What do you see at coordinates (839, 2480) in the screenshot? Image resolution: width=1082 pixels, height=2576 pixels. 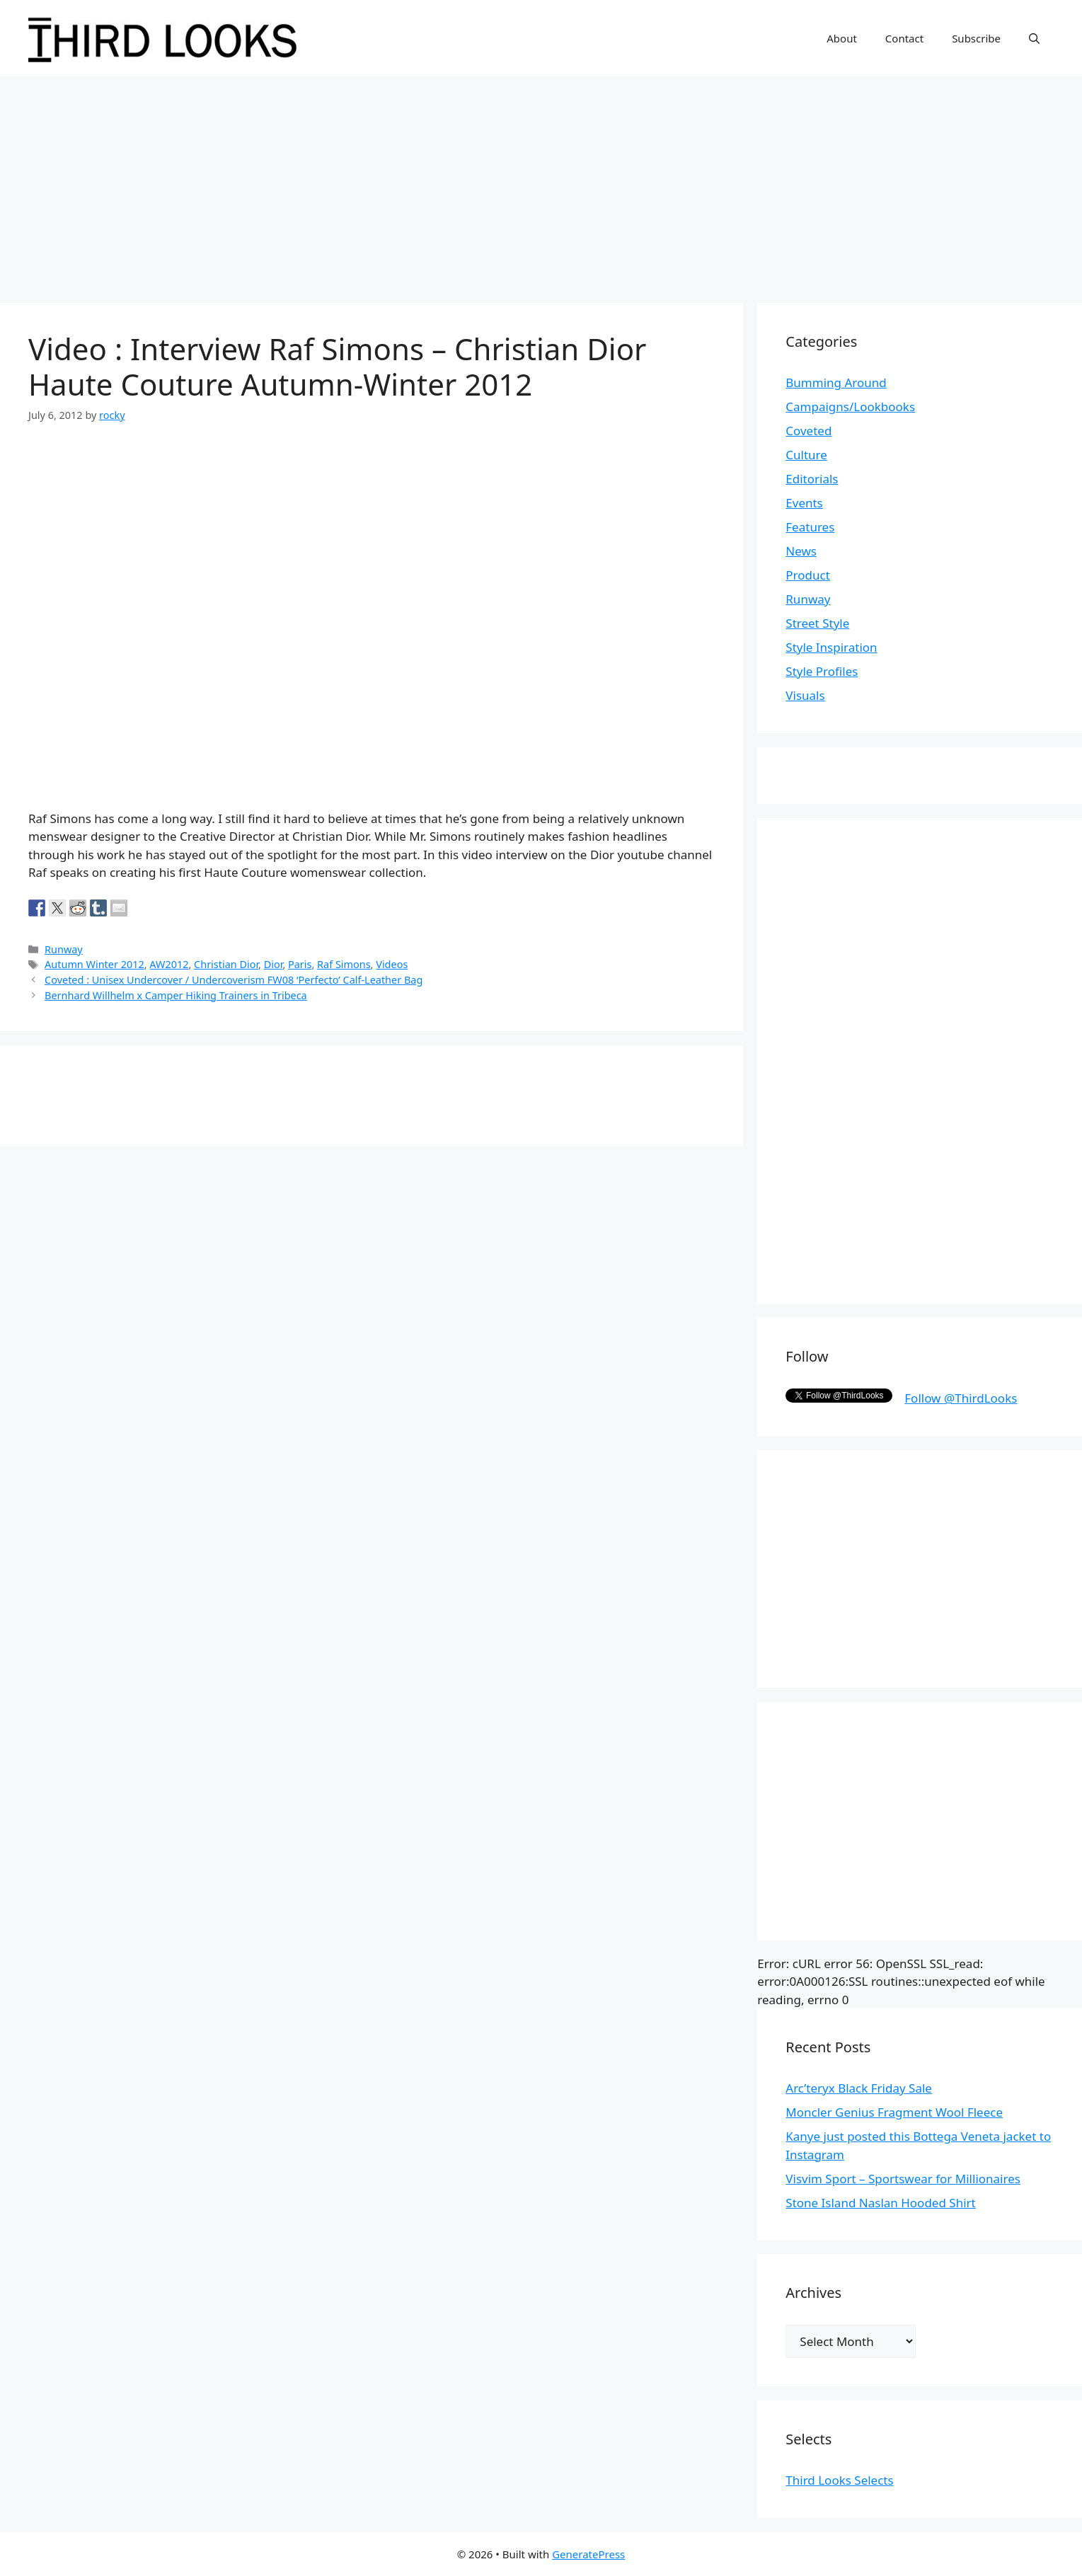 I see `Third Looks Selects` at bounding box center [839, 2480].